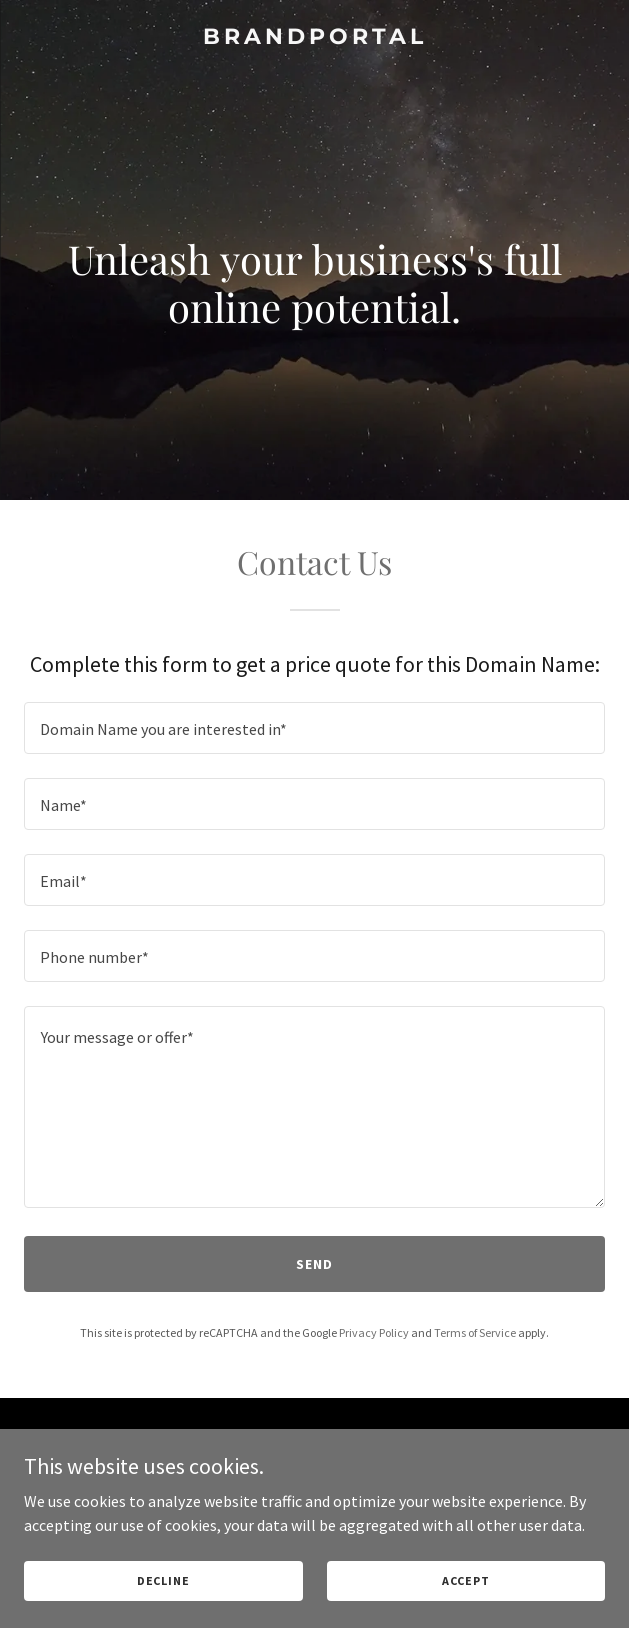  I want to click on Send, so click(314, 1264).